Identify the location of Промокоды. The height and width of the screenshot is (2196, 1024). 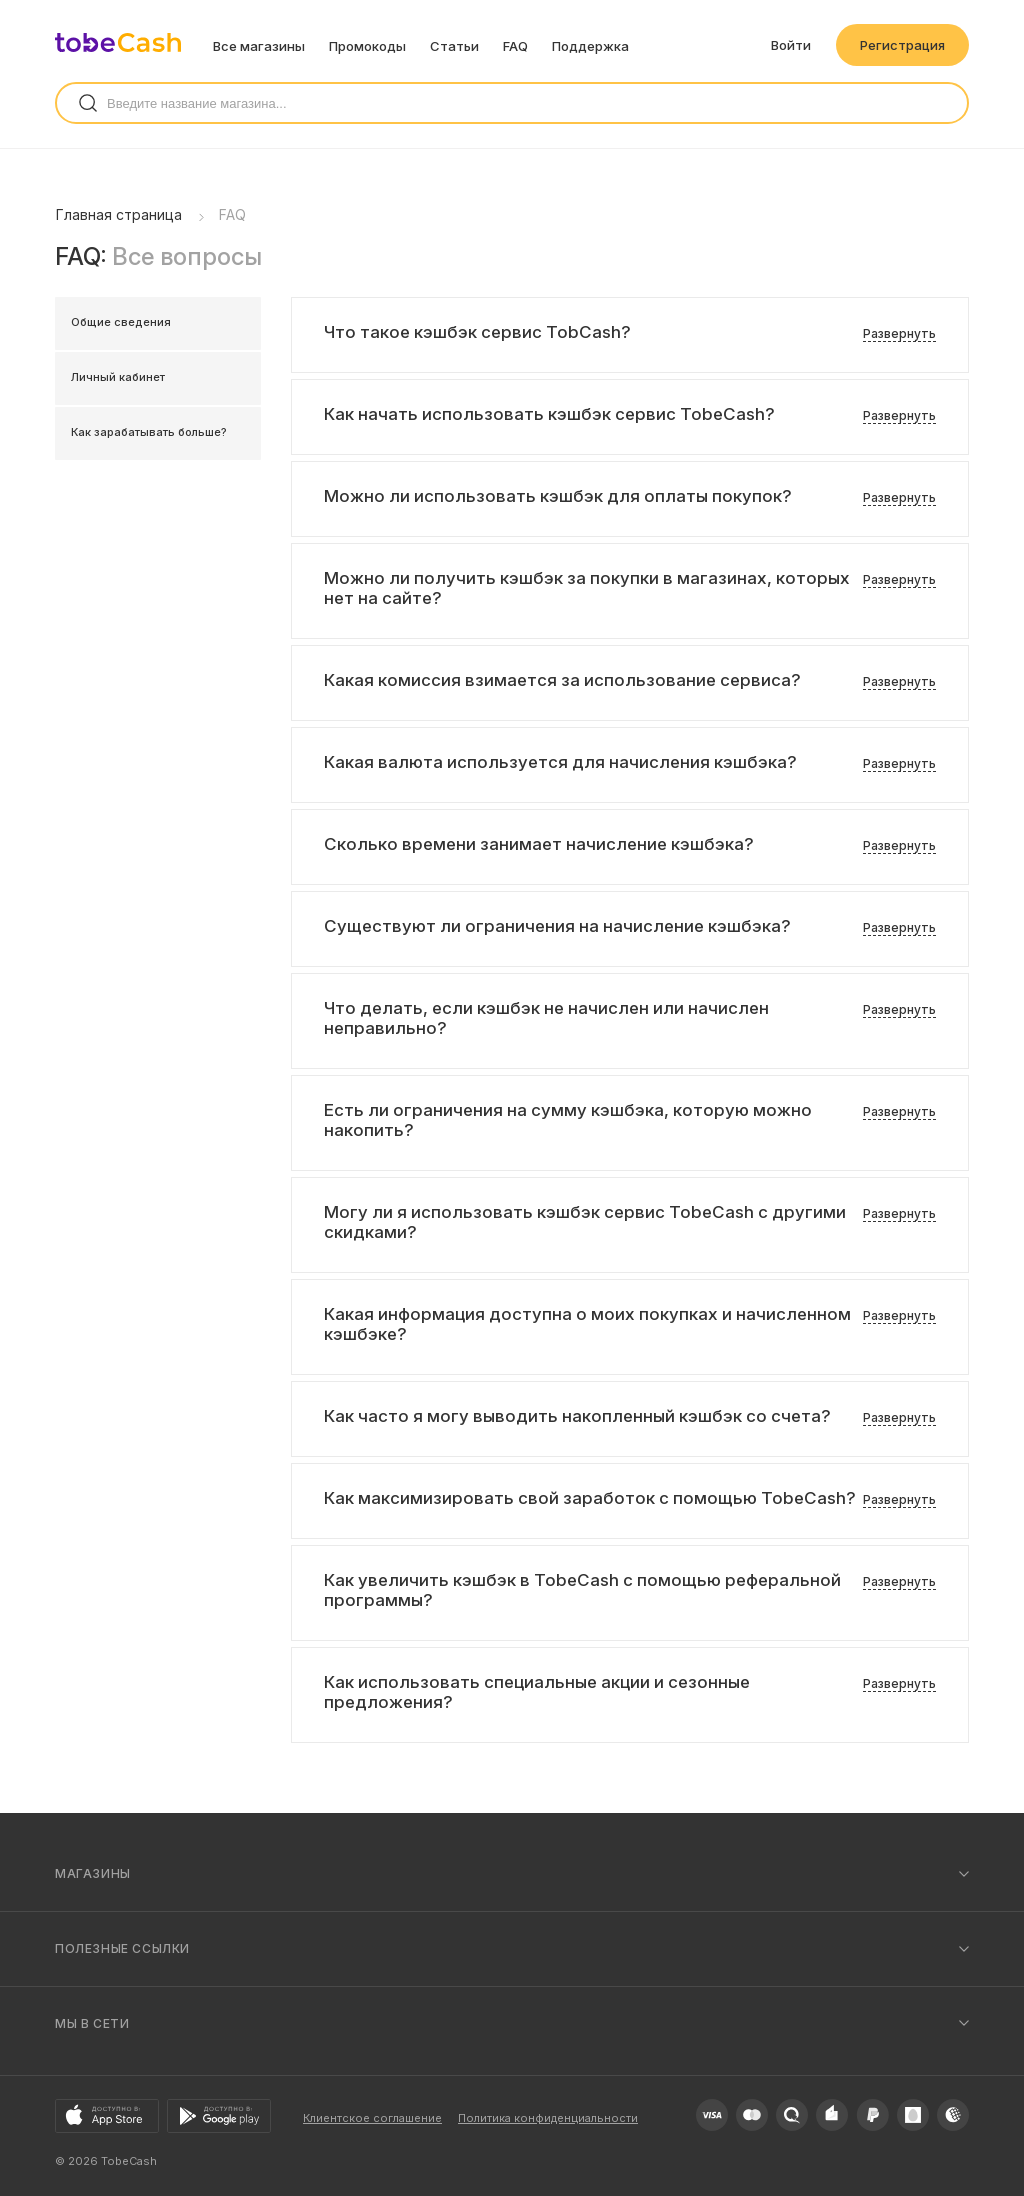
(367, 46).